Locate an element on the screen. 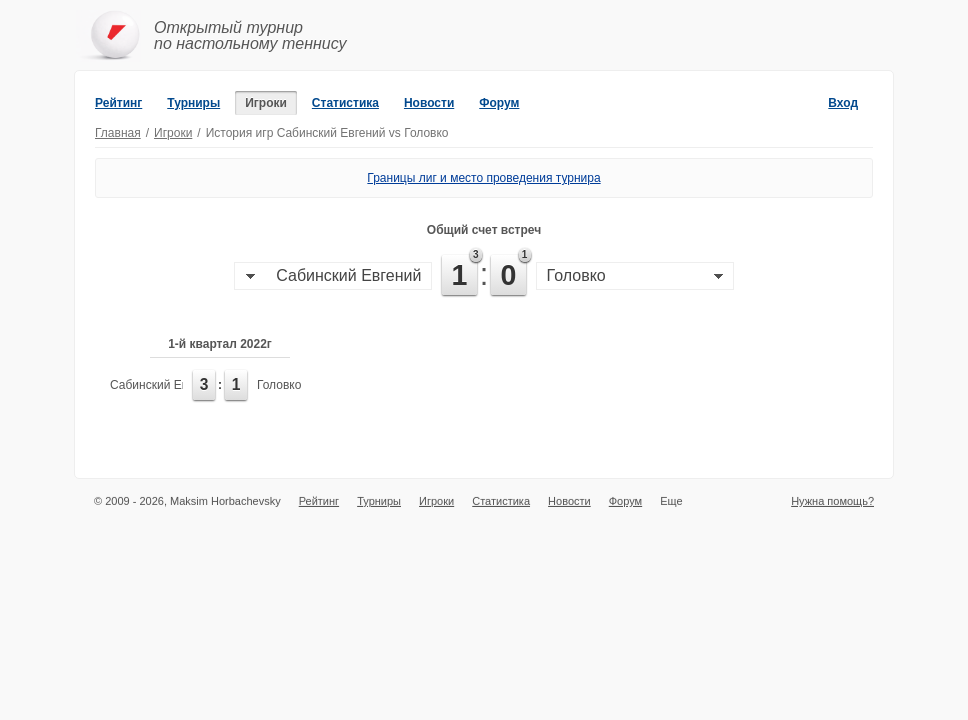 This screenshot has width=968, height=720. Рейтинг is located at coordinates (118, 103).